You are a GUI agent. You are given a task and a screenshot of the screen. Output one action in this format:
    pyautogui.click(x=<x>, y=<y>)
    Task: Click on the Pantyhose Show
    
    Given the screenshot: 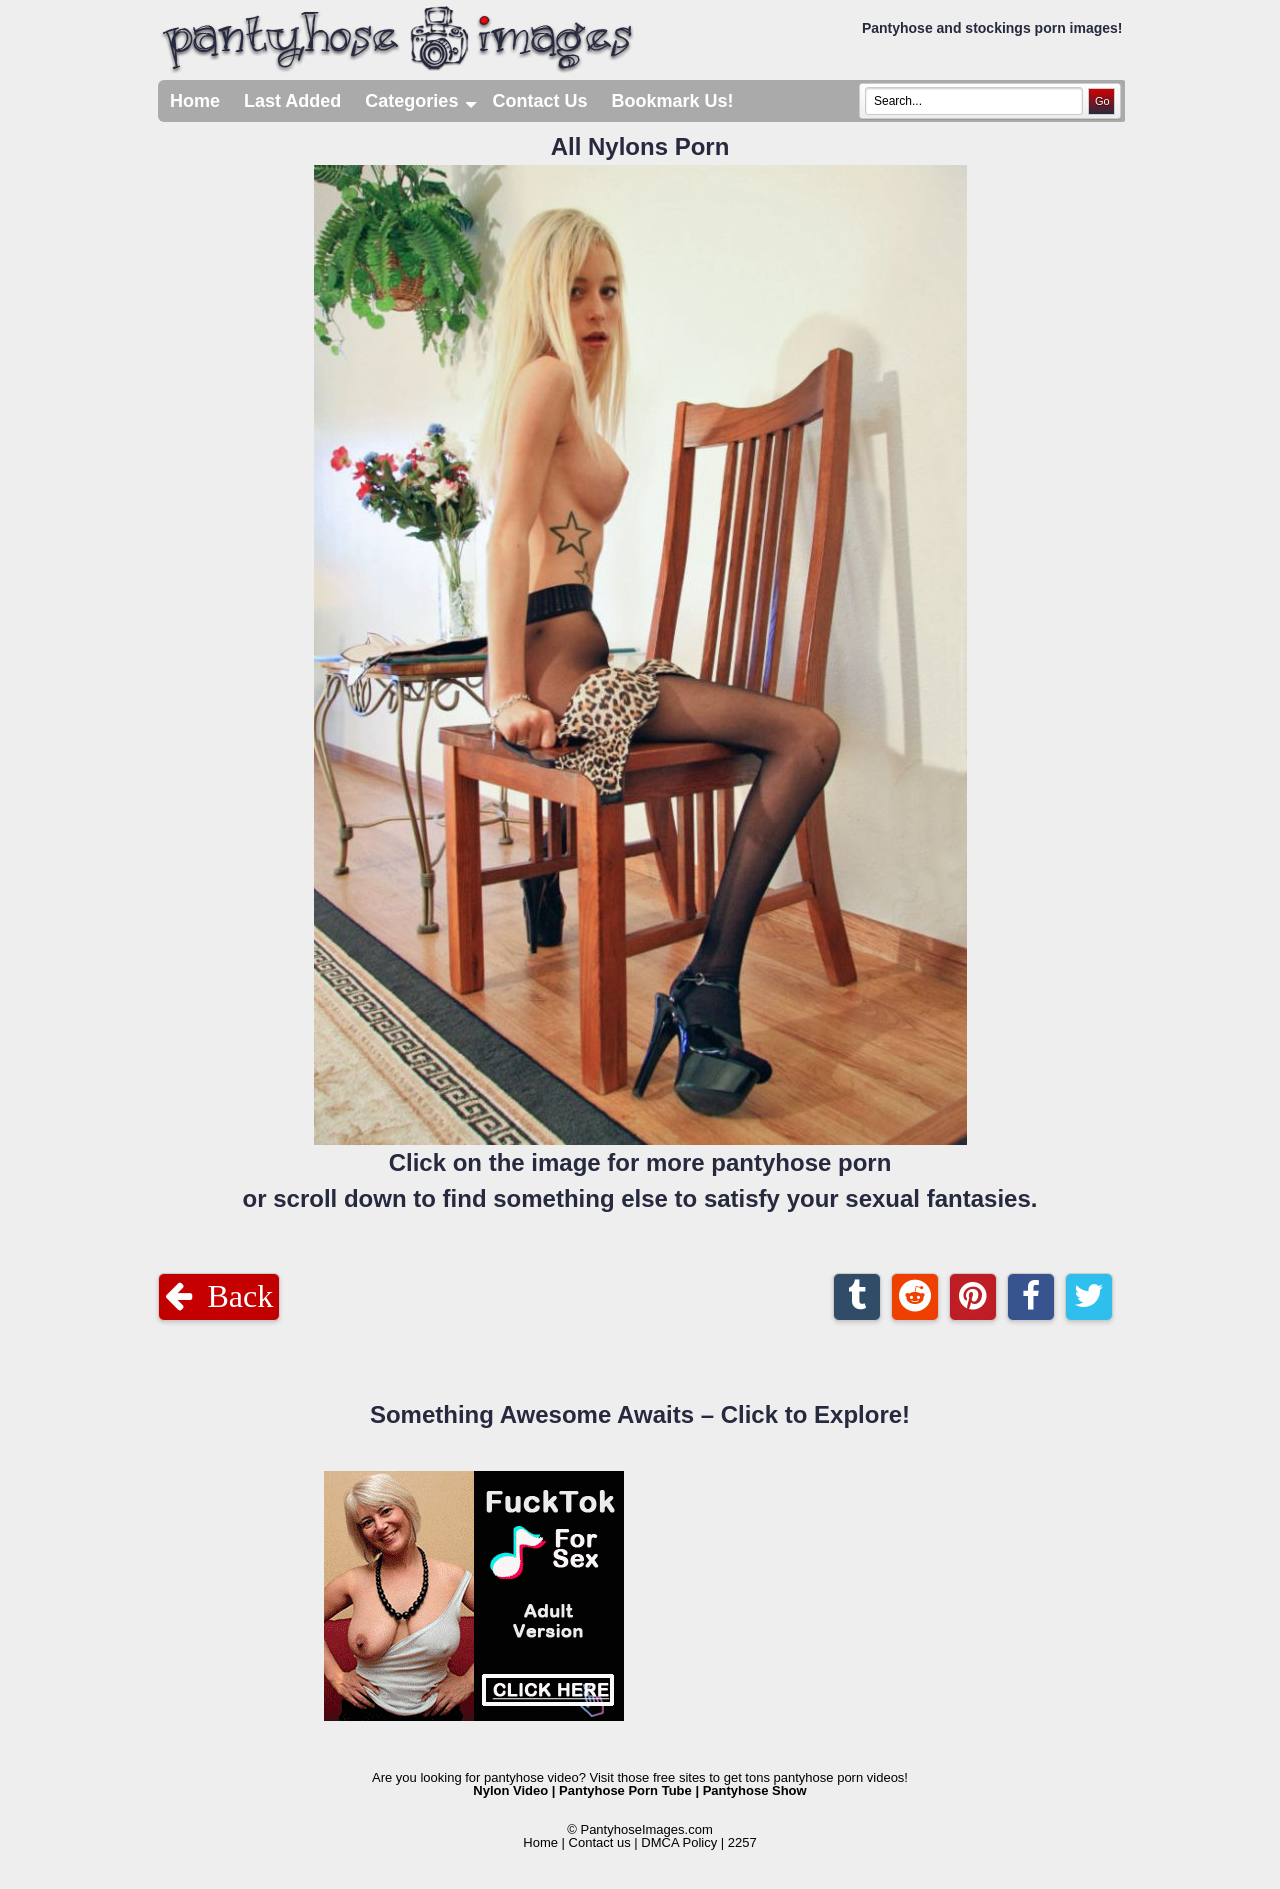 What is the action you would take?
    pyautogui.click(x=755, y=1790)
    